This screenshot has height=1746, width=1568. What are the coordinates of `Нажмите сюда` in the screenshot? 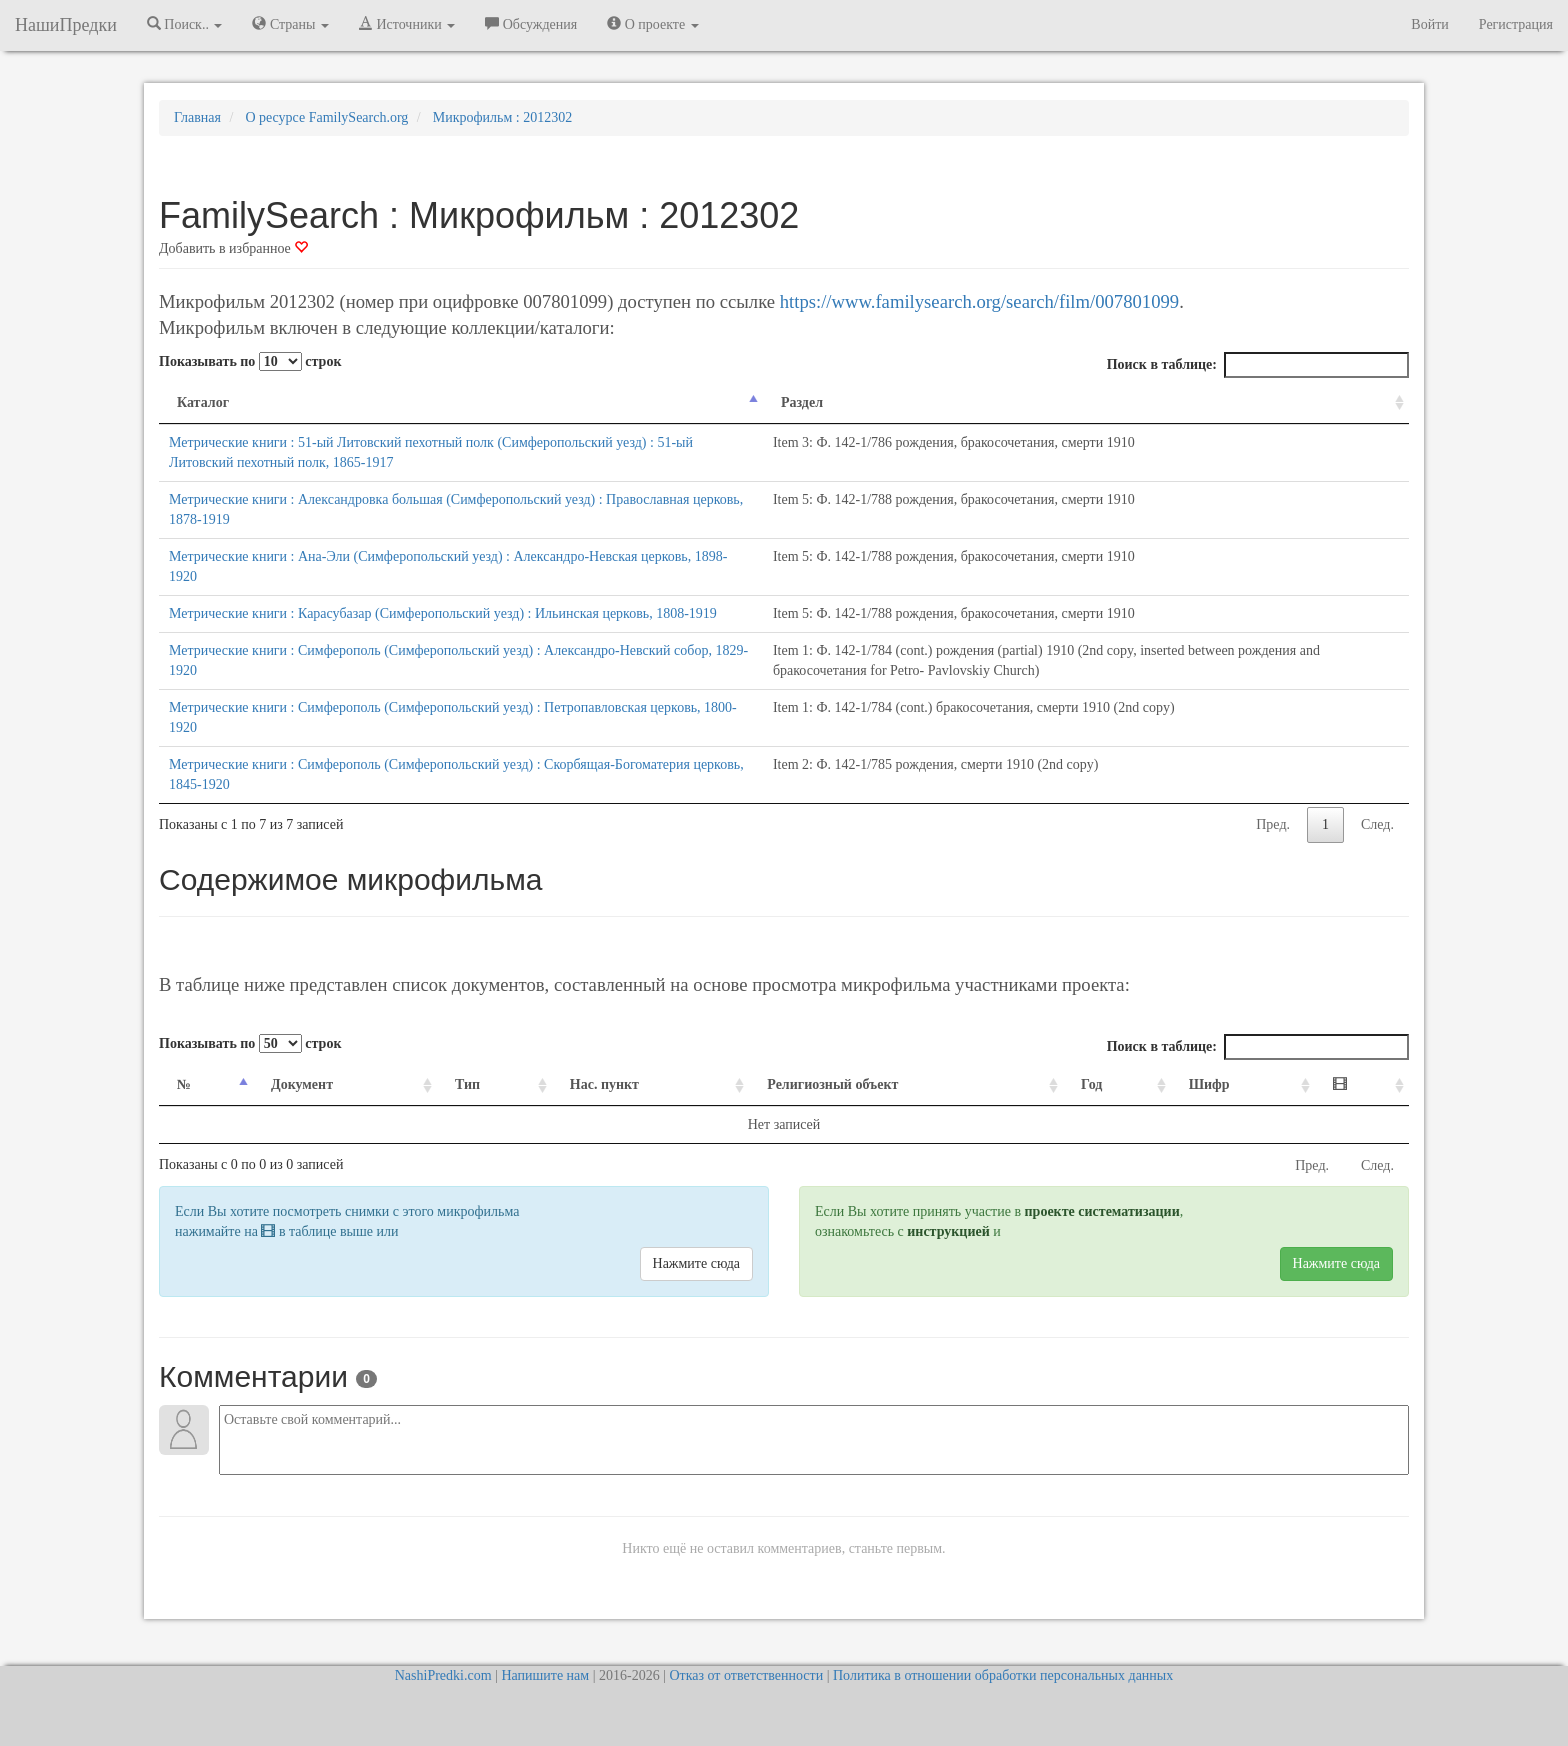 It's located at (696, 1263).